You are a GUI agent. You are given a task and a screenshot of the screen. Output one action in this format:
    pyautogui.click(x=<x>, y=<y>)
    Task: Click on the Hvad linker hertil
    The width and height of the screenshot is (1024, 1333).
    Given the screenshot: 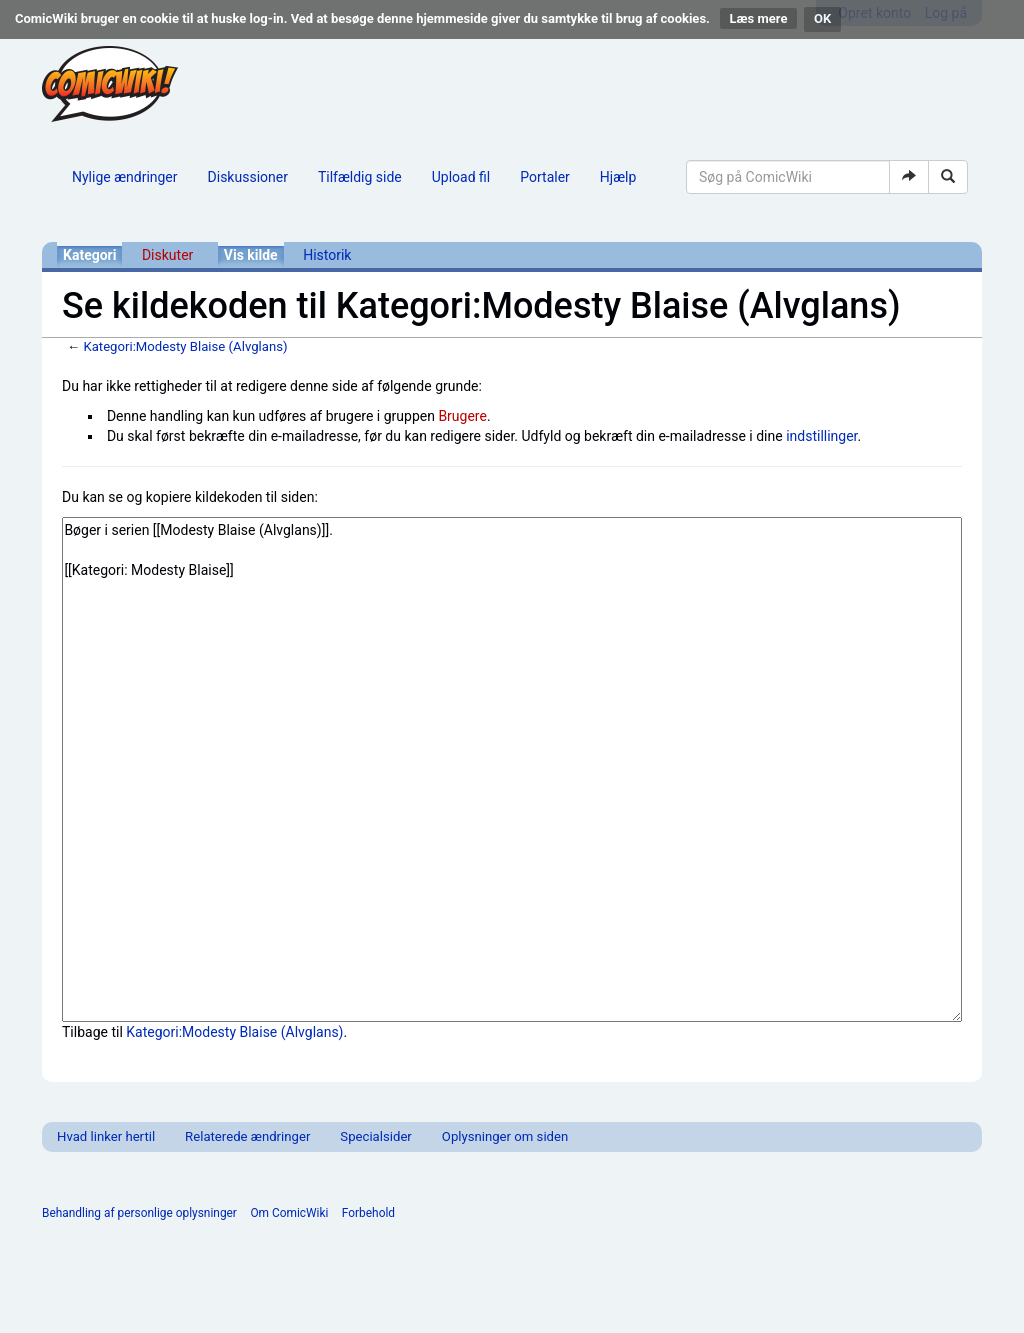 What is the action you would take?
    pyautogui.click(x=106, y=1136)
    